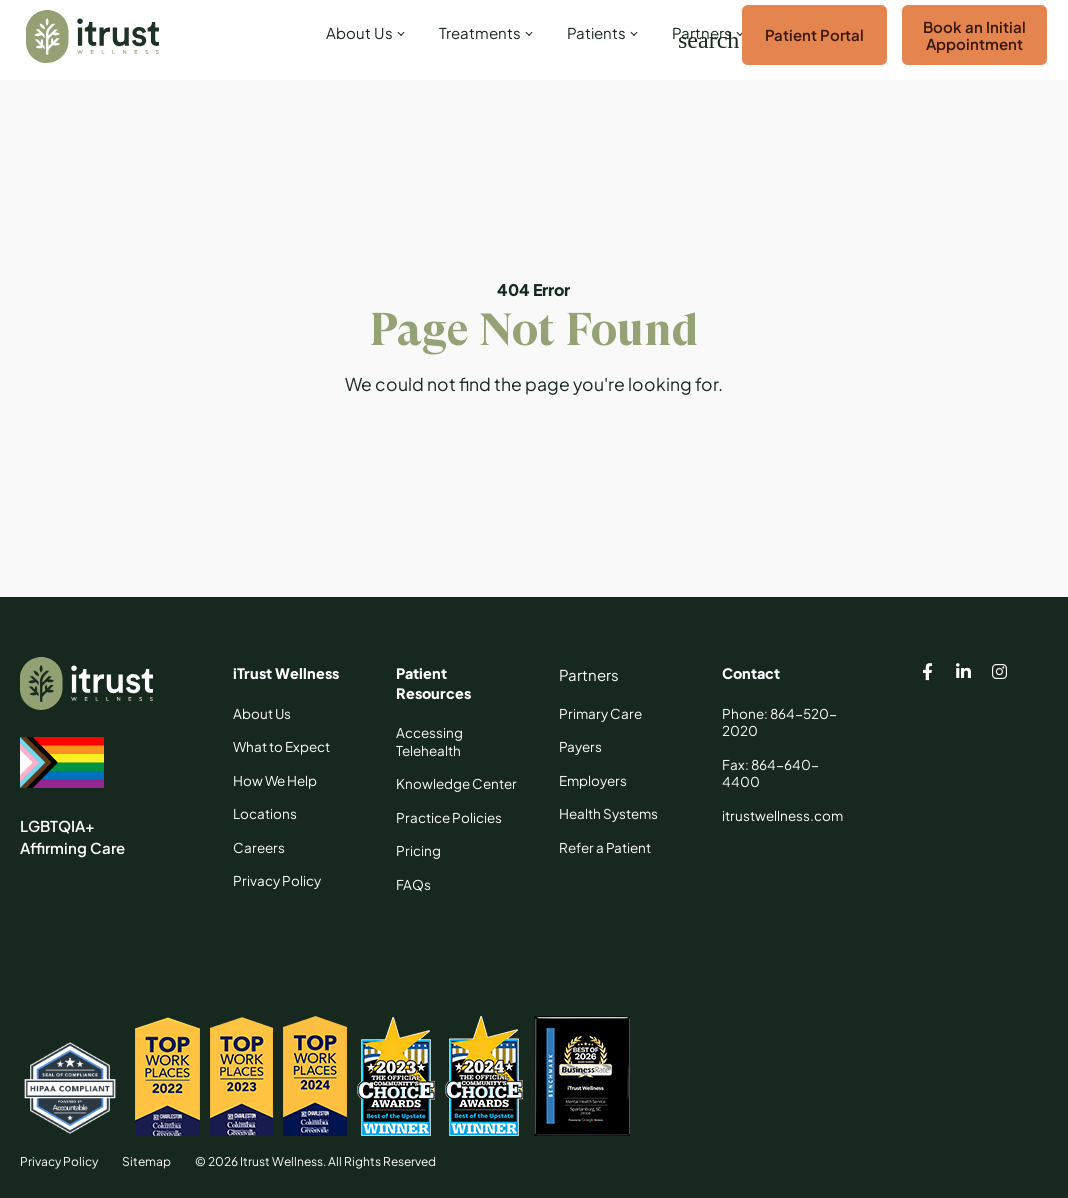 This screenshot has height=1198, width=1068. I want to click on [Itrust Wellness], so click(92, 36).